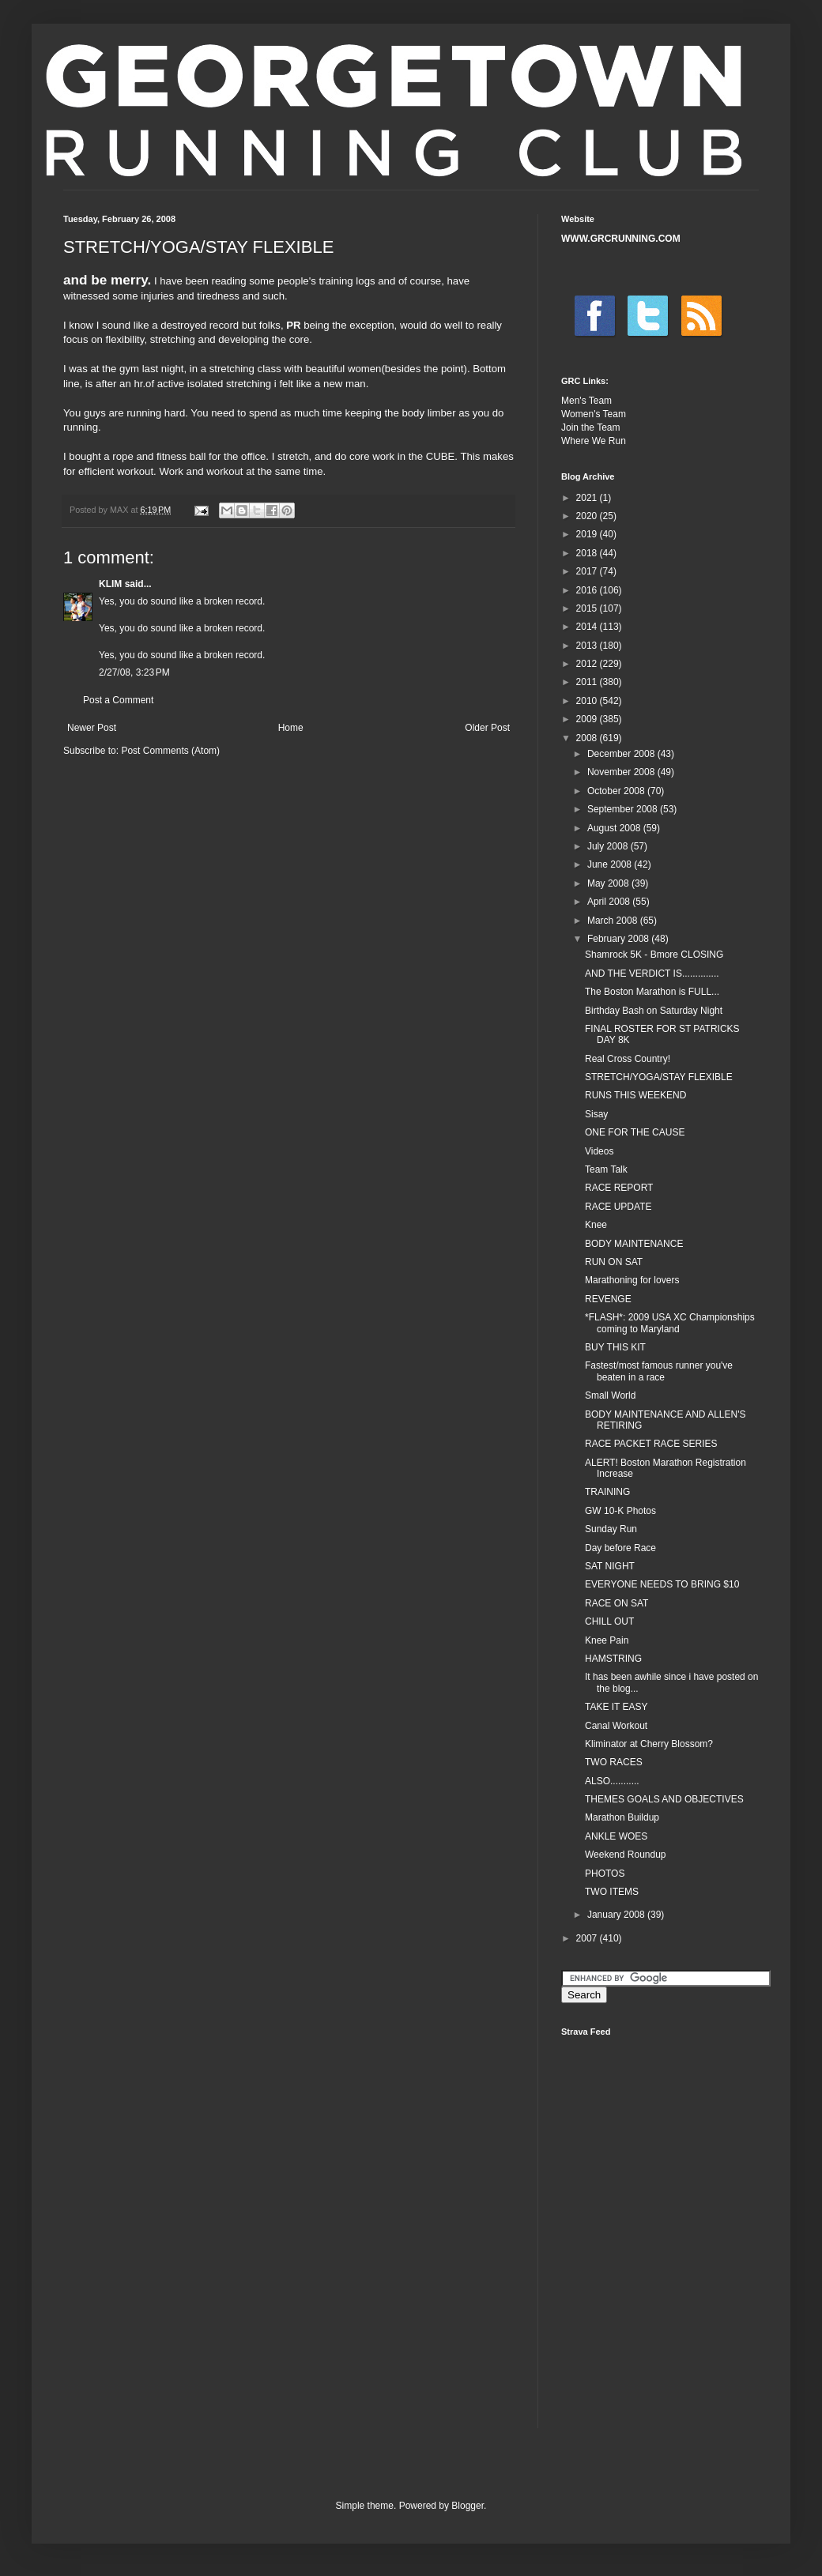  I want to click on PHOTOS, so click(604, 1873).